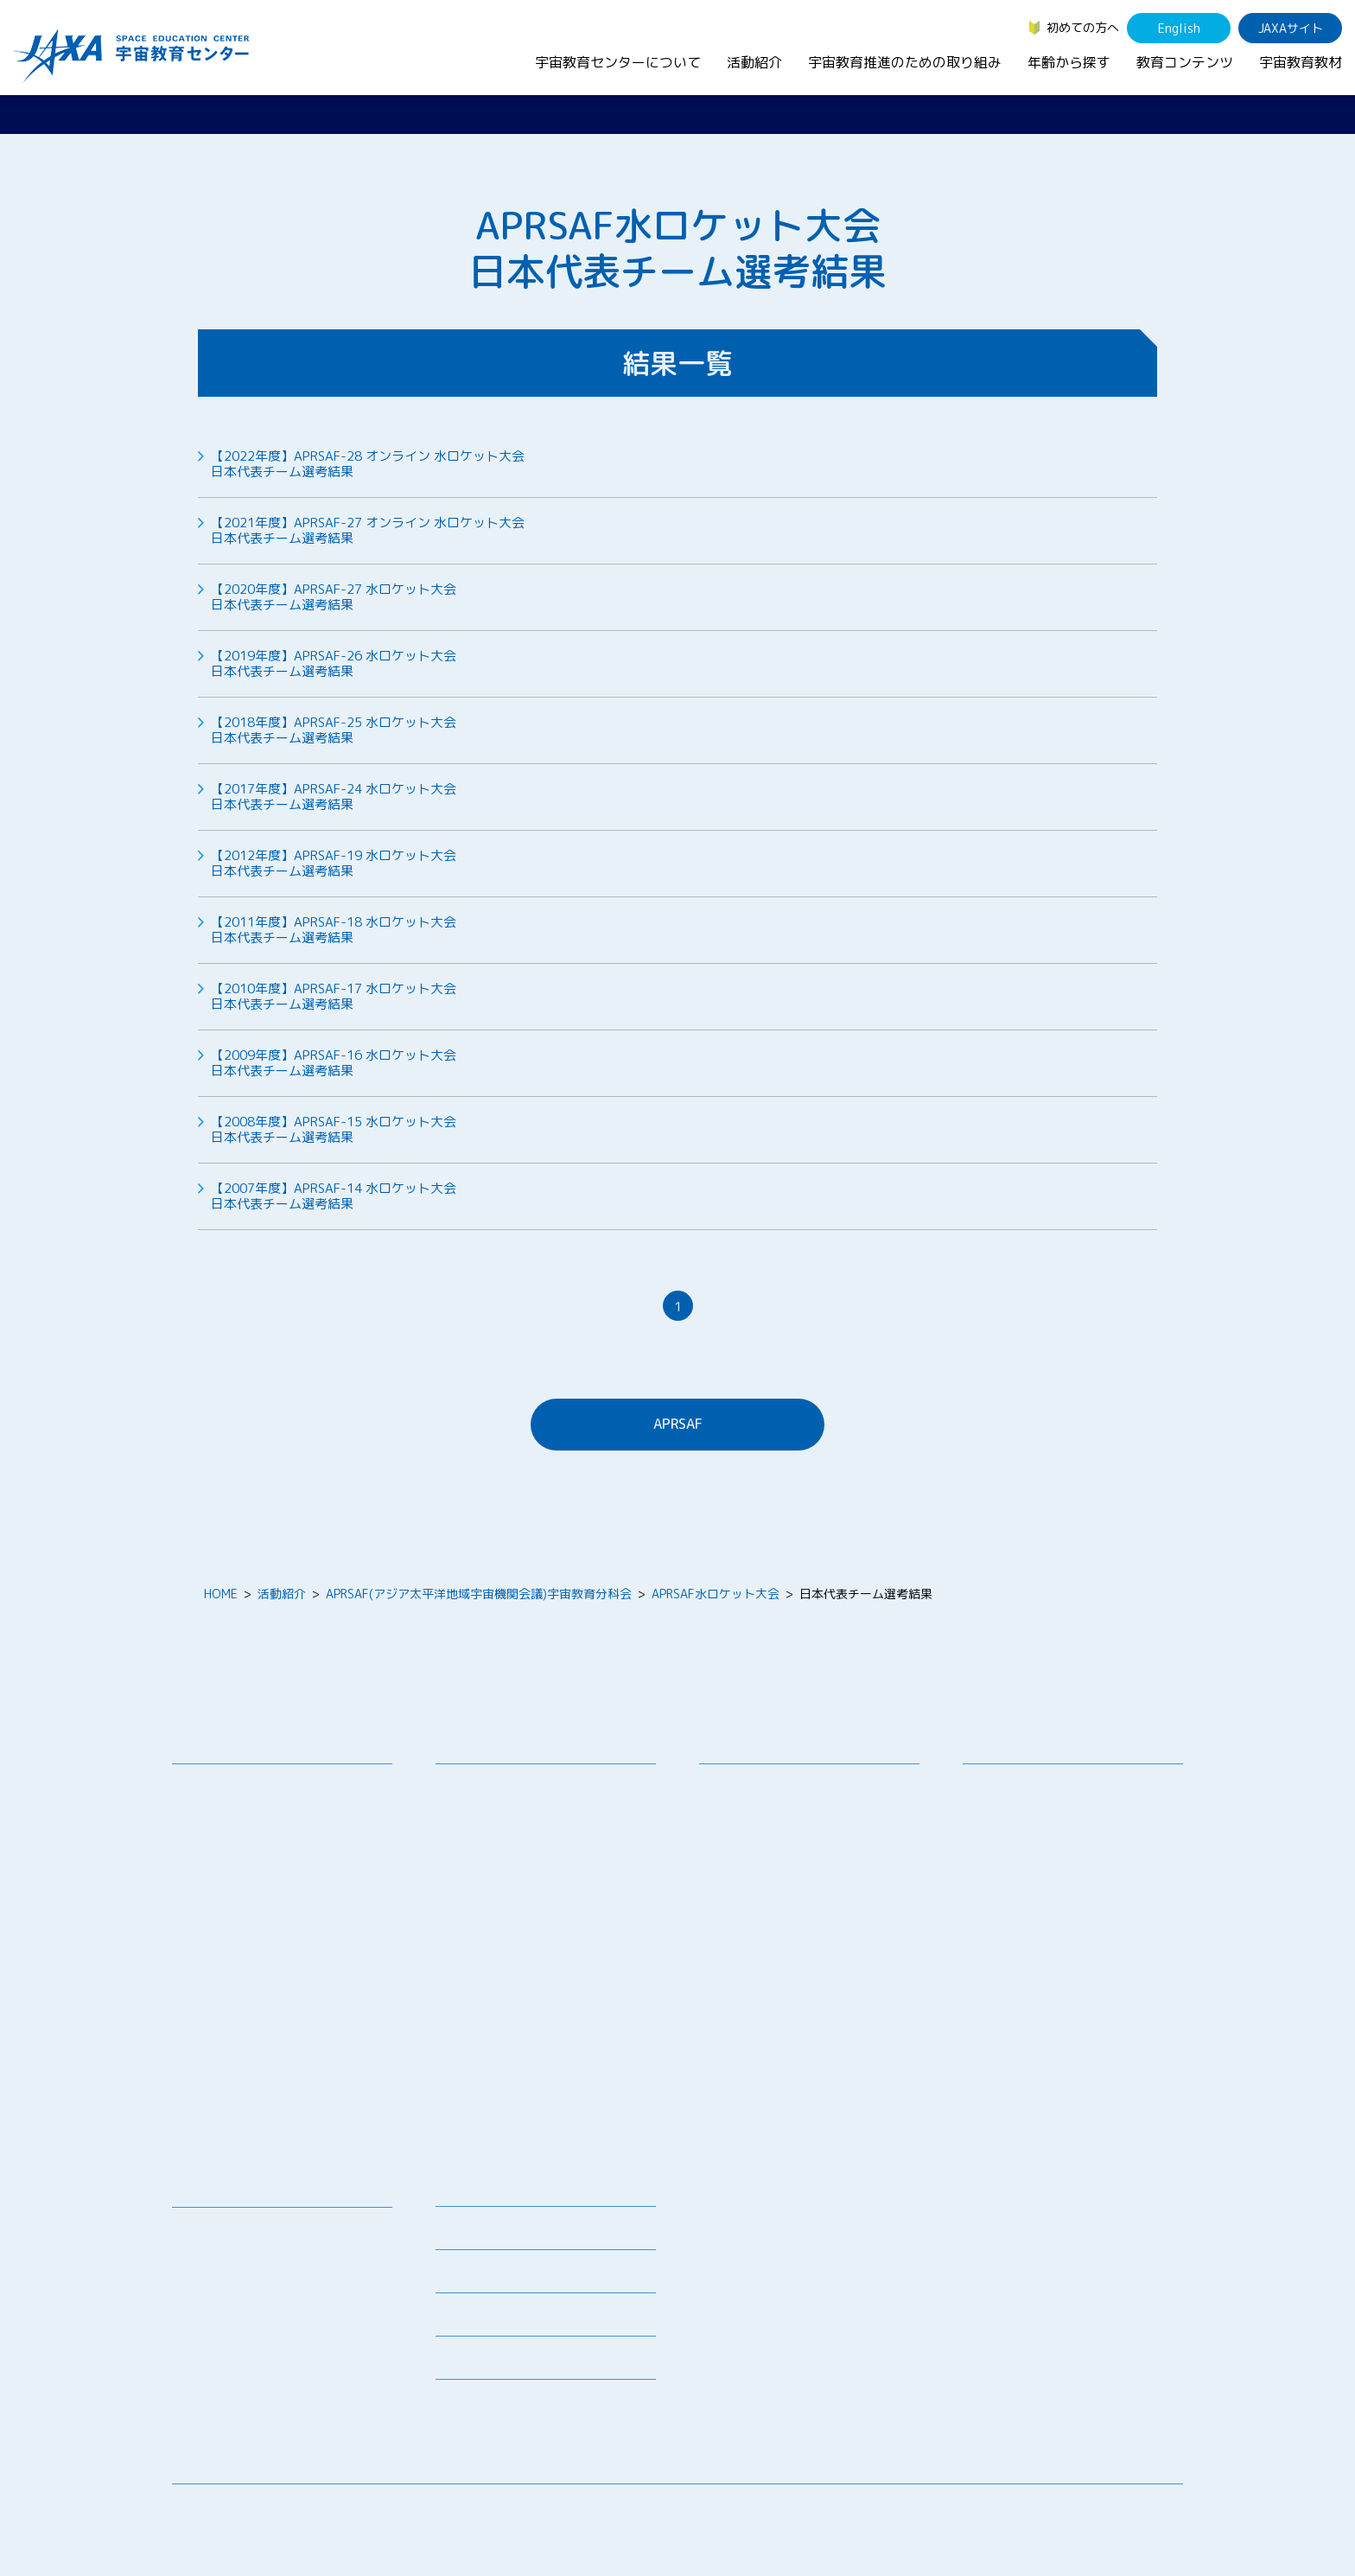  I want to click on 活動紹介, so click(754, 62).